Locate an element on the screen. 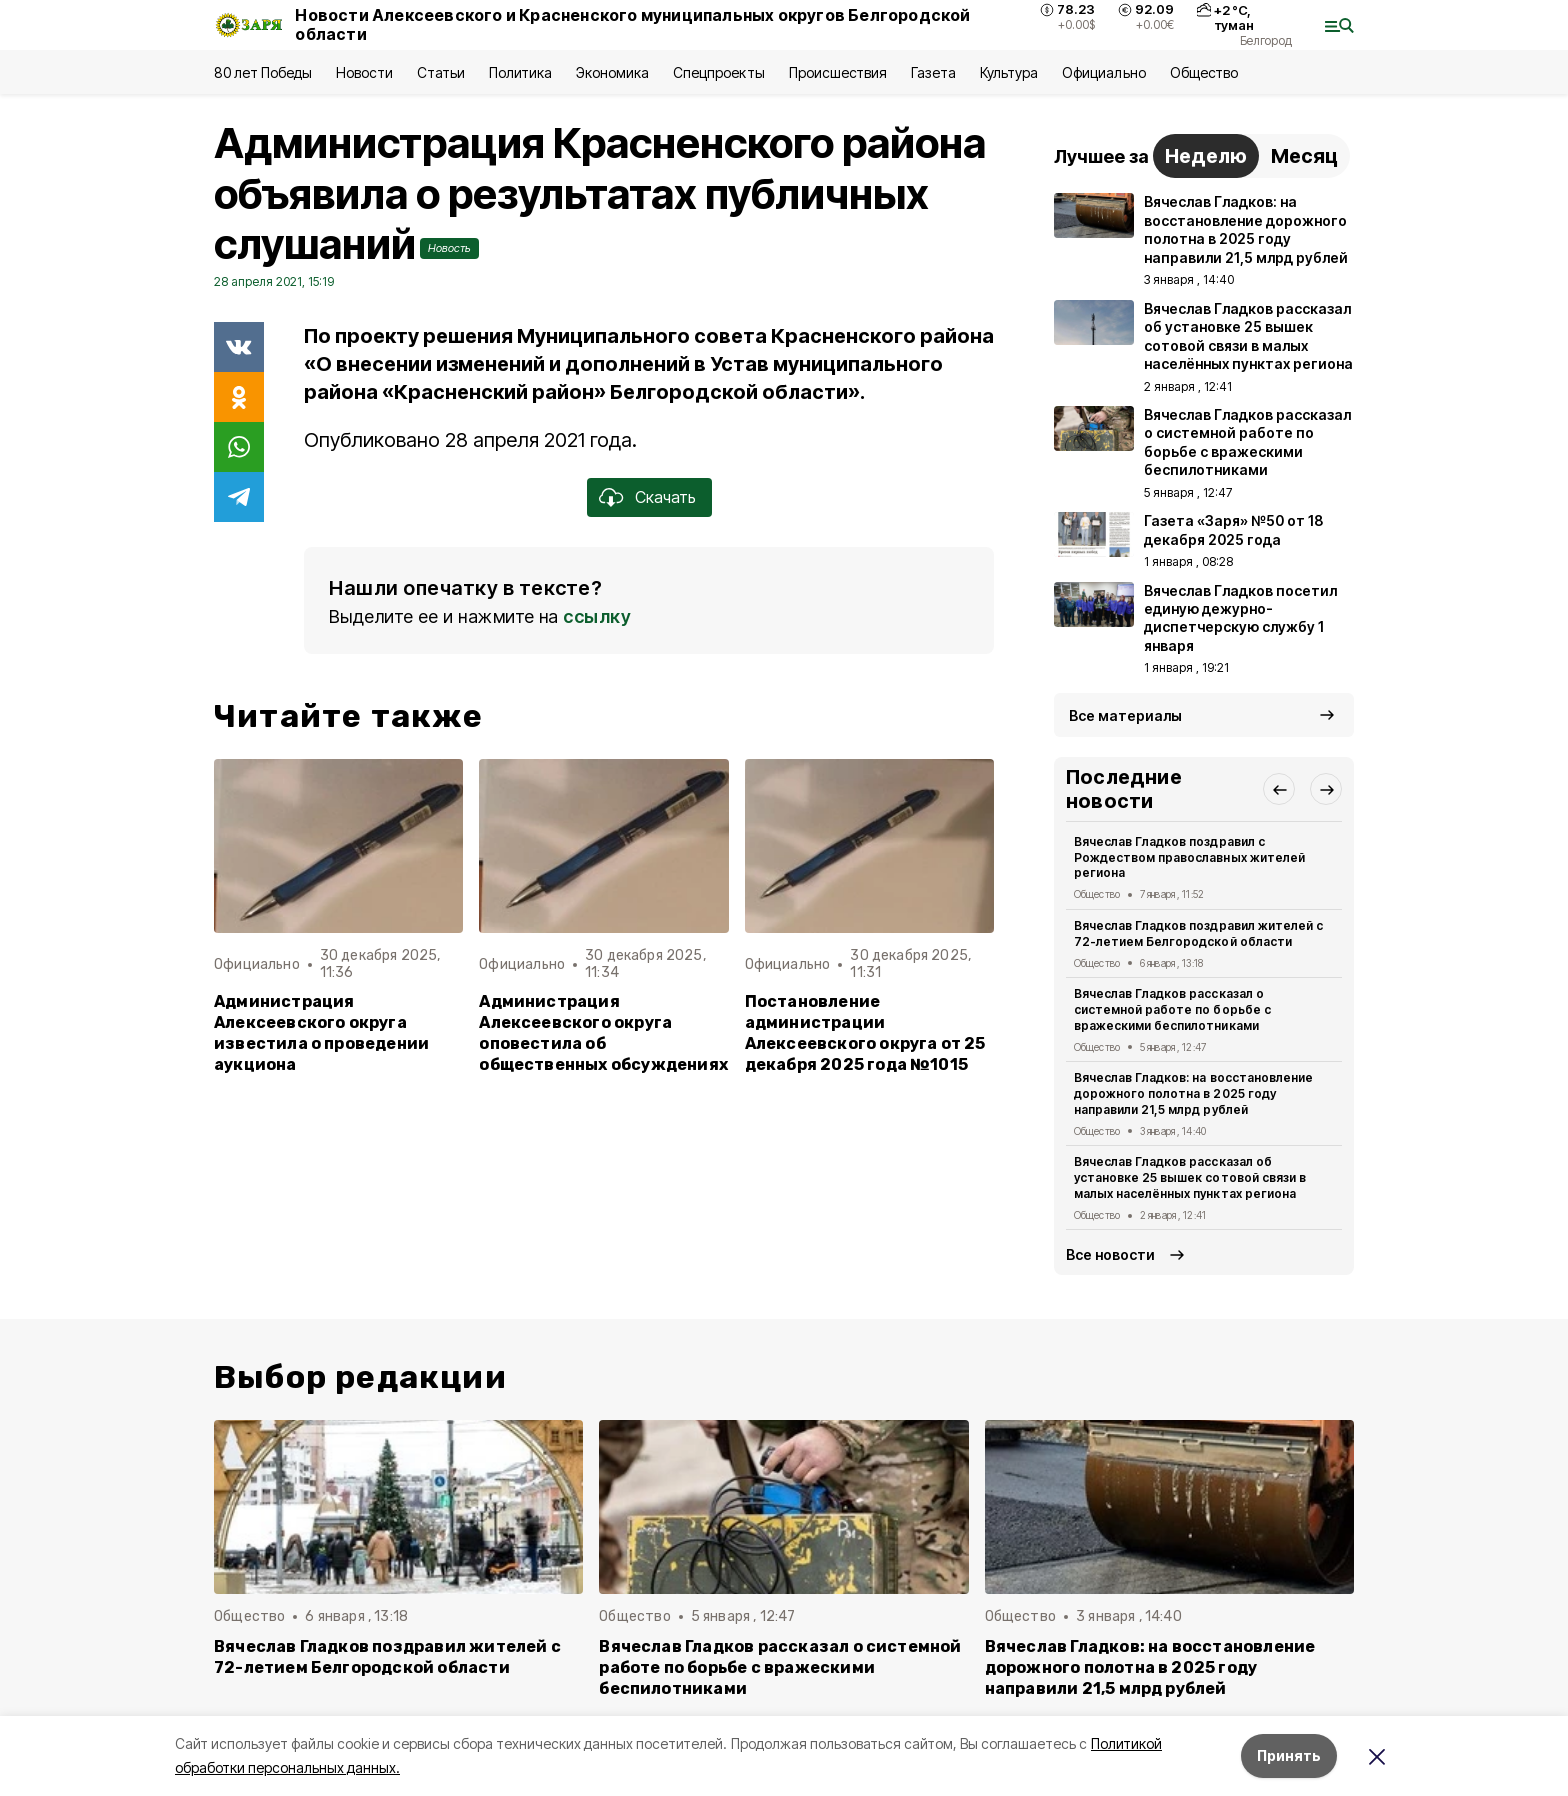 The image size is (1568, 1796). Вячеслав Гладков поздравил с Рождеством православных жителей региона is located at coordinates (1189, 857).